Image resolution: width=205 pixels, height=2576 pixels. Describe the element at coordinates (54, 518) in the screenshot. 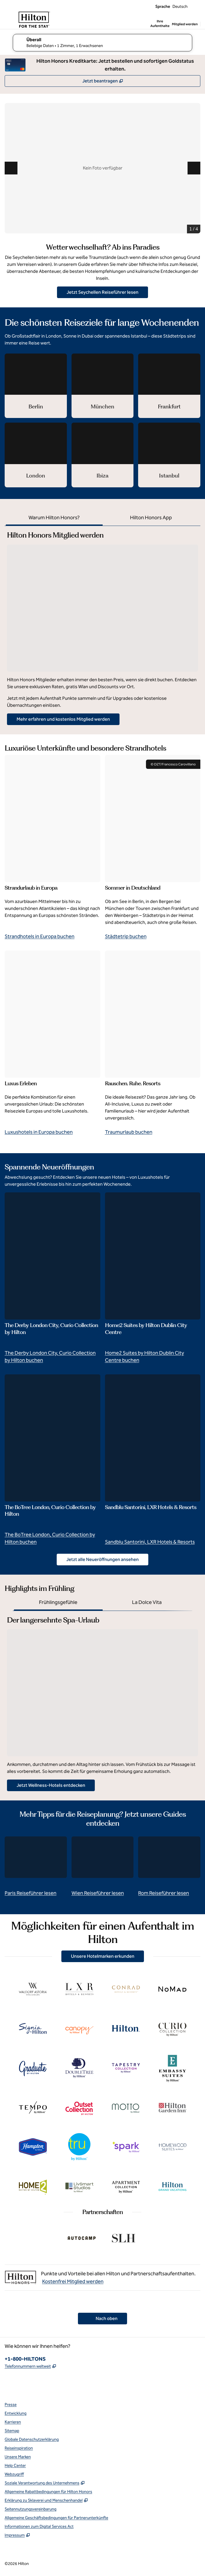

I see `[tab]` at that location.